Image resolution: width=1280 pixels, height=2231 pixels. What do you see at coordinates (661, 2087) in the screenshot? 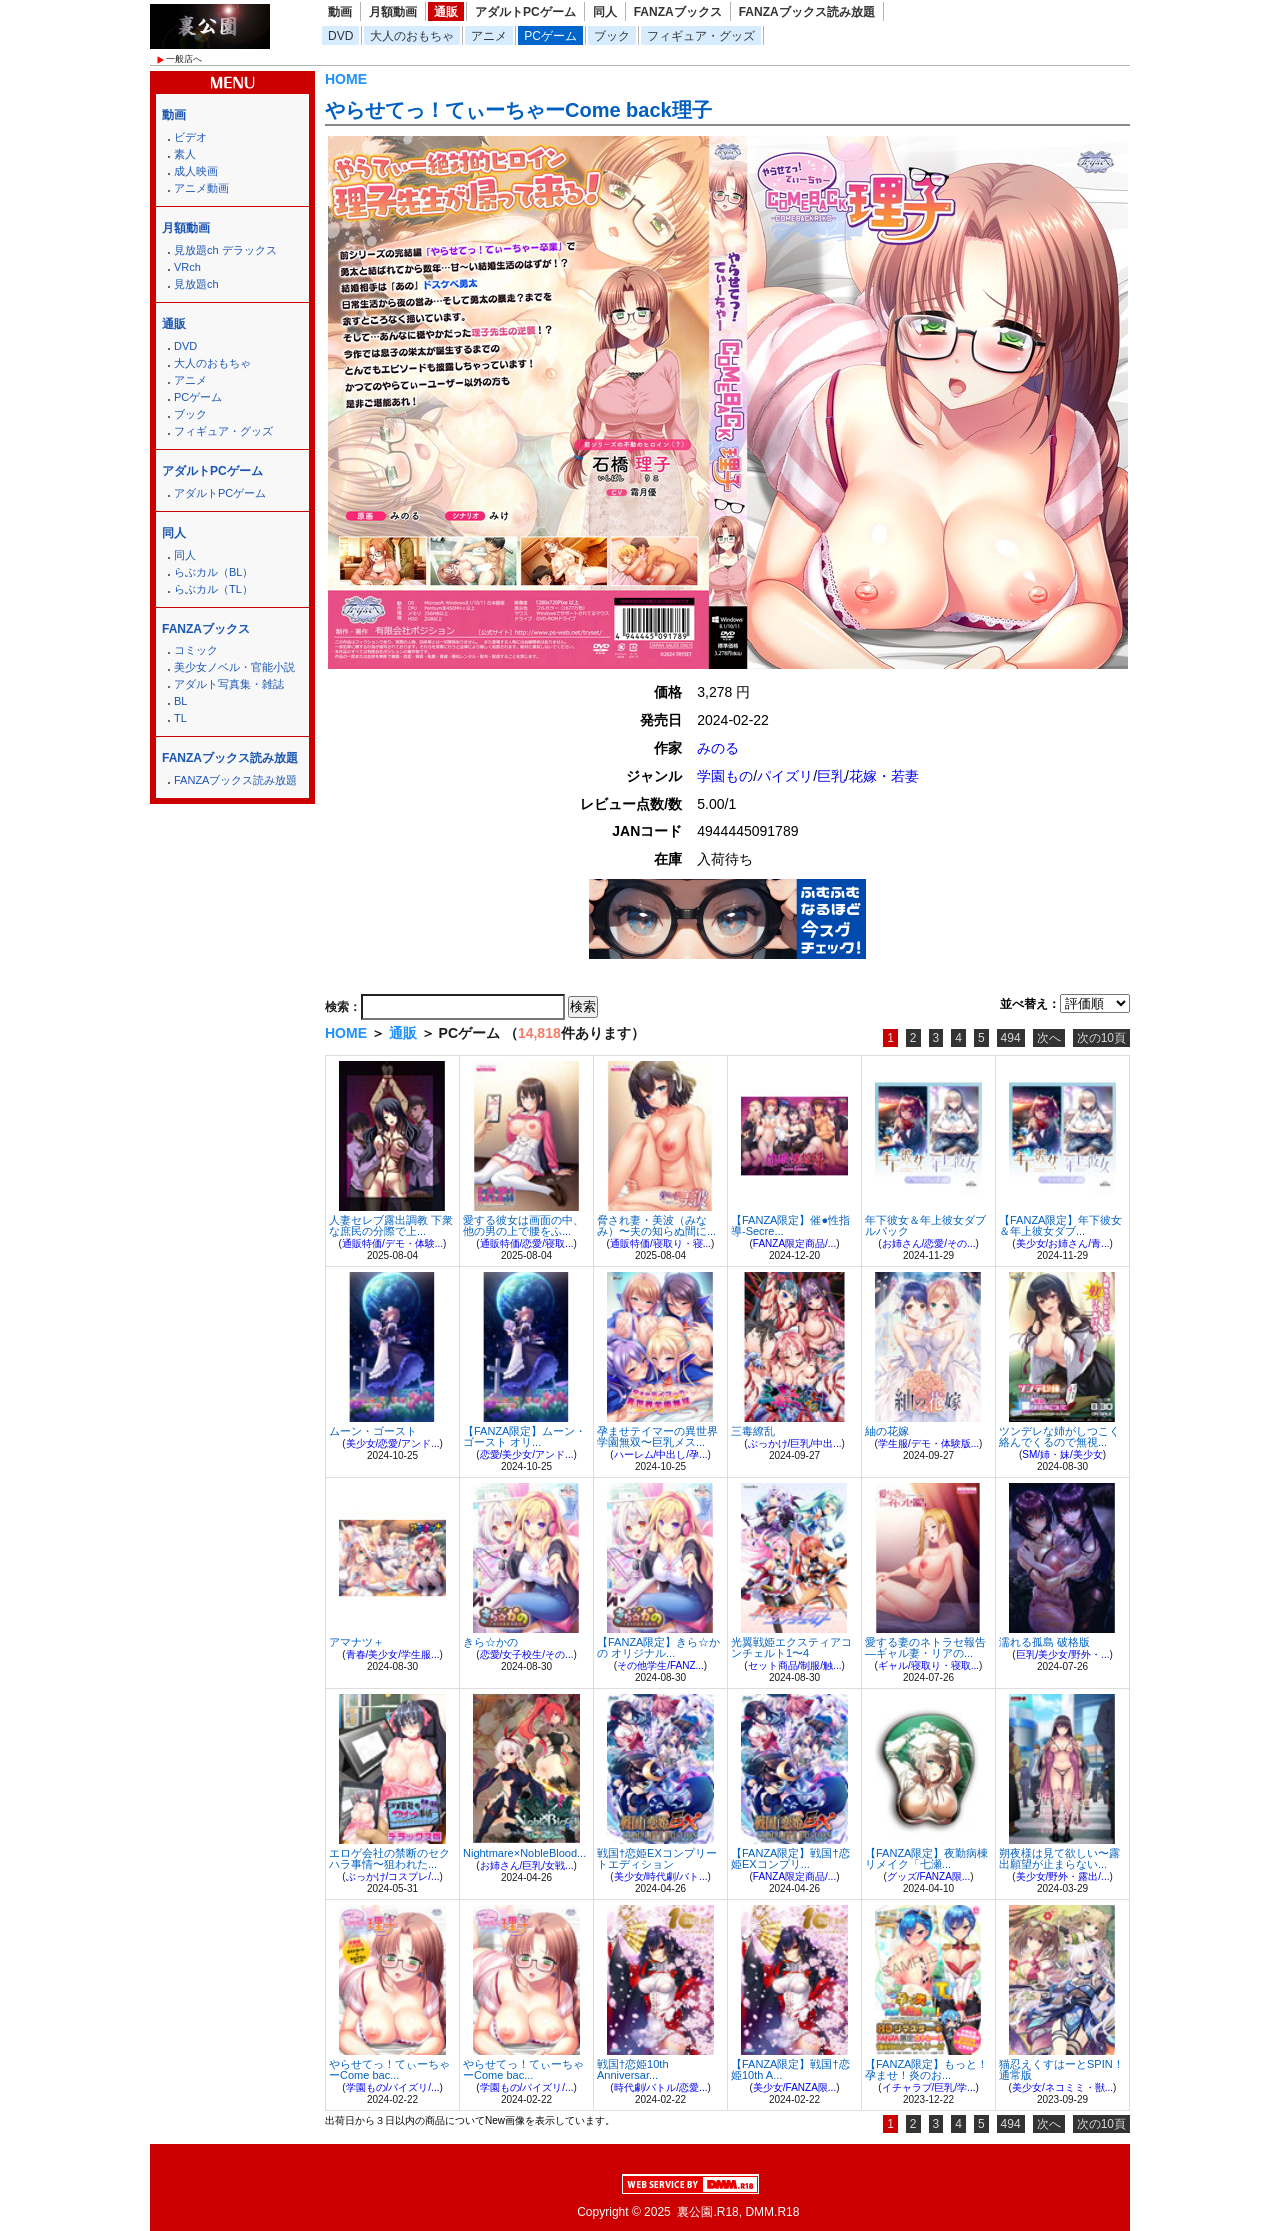
I see `時代劇/バトル/恋愛...` at bounding box center [661, 2087].